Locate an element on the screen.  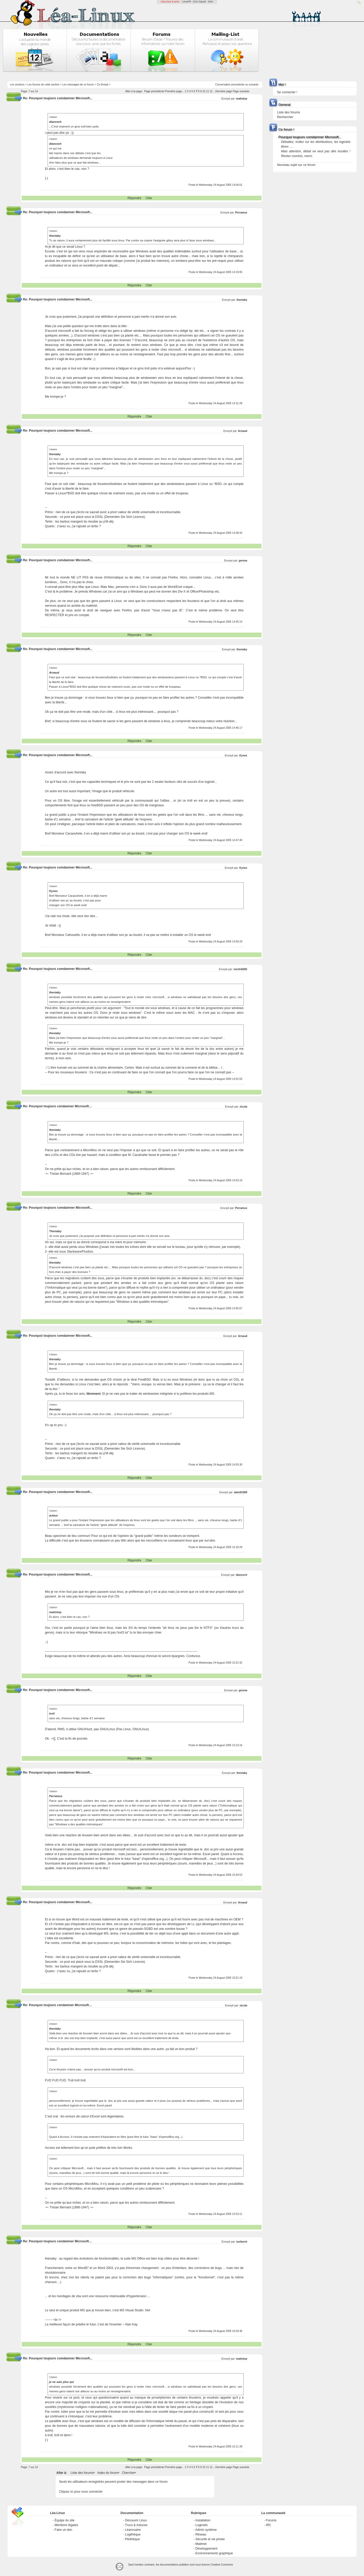
Cliquez ici pour vous connecter is located at coordinates (81, 2491).